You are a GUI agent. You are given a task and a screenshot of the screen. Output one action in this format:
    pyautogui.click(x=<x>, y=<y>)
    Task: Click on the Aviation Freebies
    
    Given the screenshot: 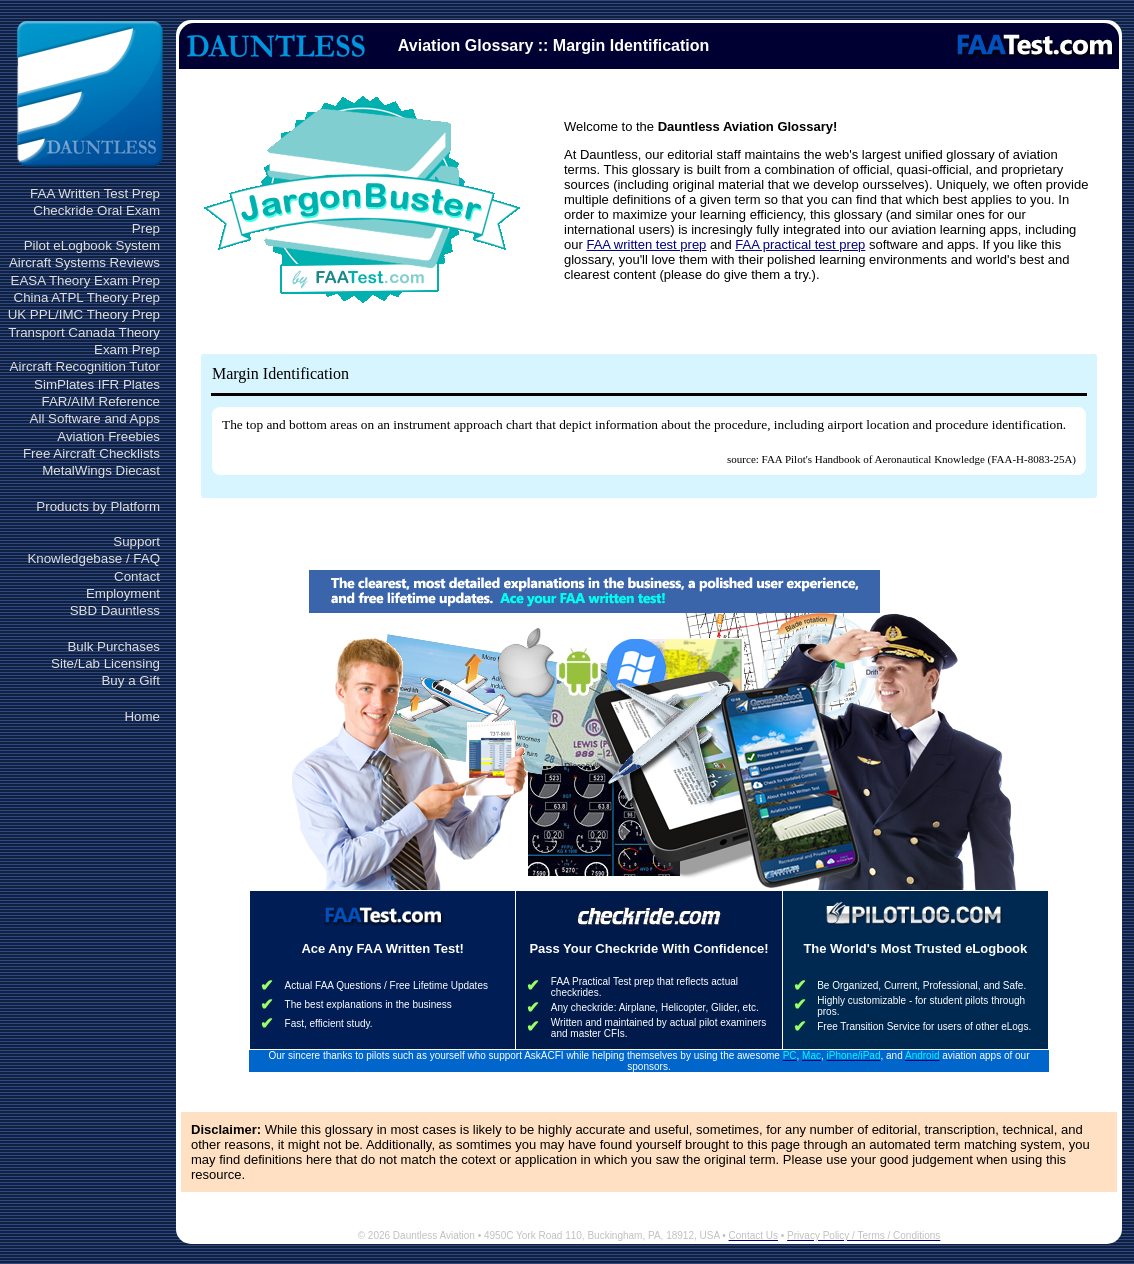 What is the action you would take?
    pyautogui.click(x=108, y=436)
    